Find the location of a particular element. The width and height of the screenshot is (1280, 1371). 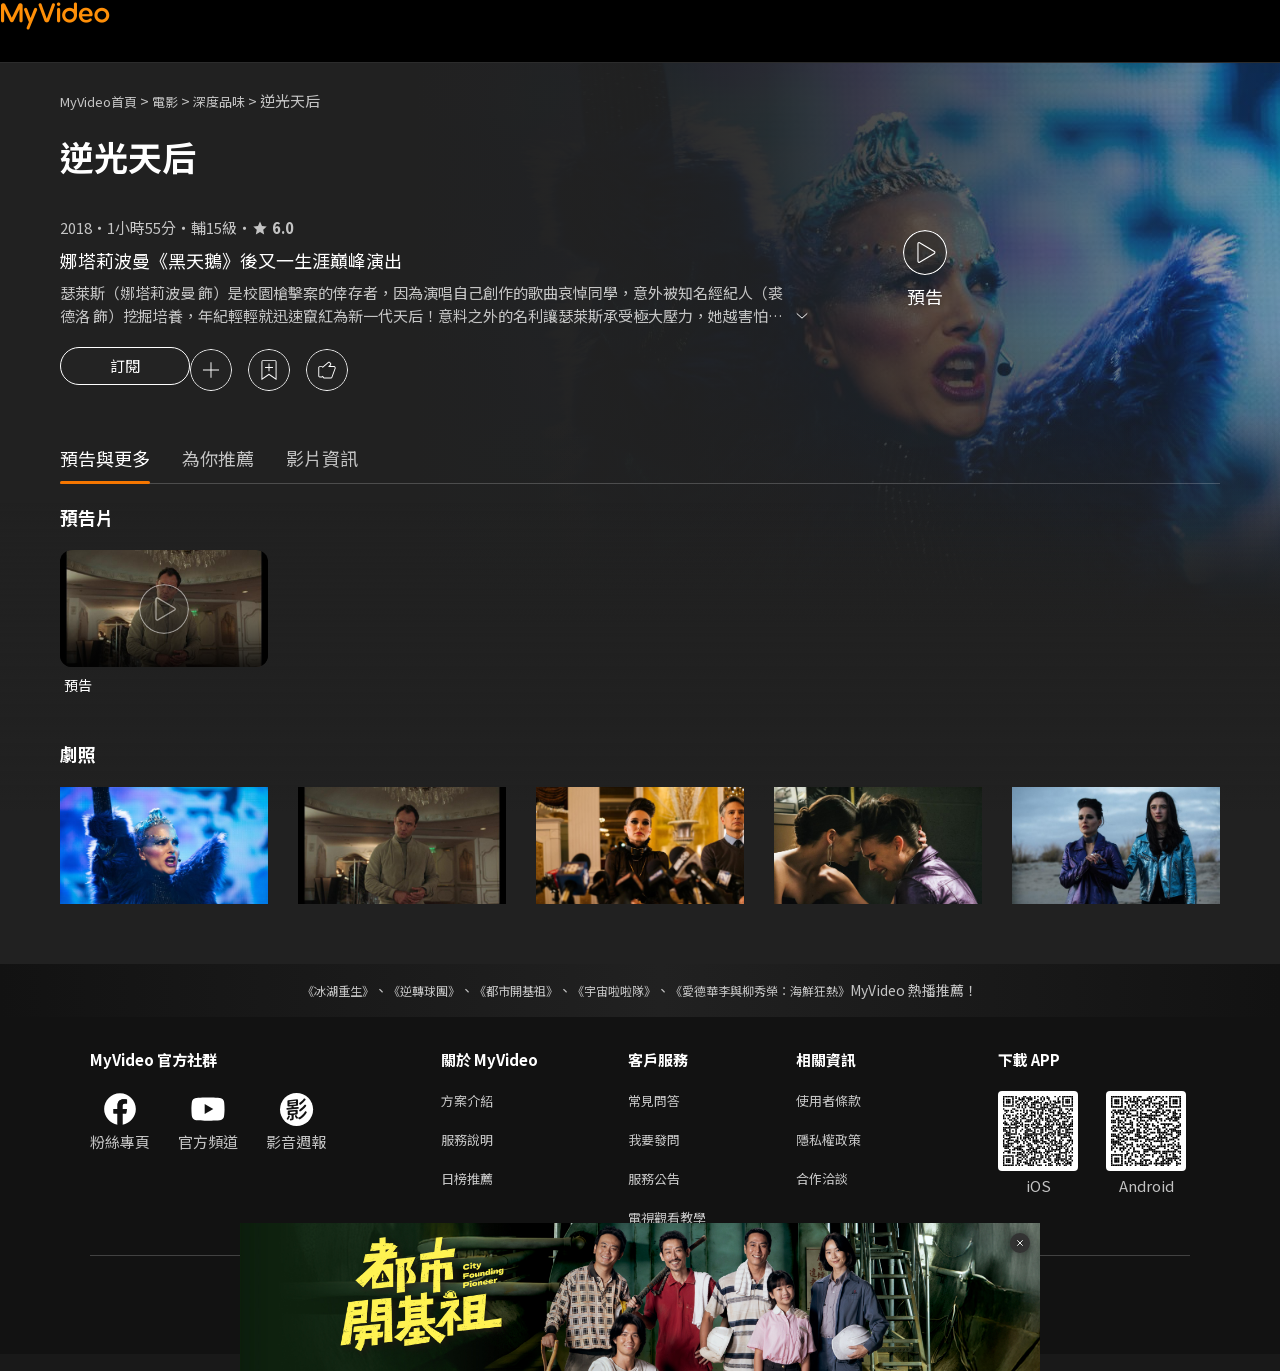

預告 is located at coordinates (79, 688).